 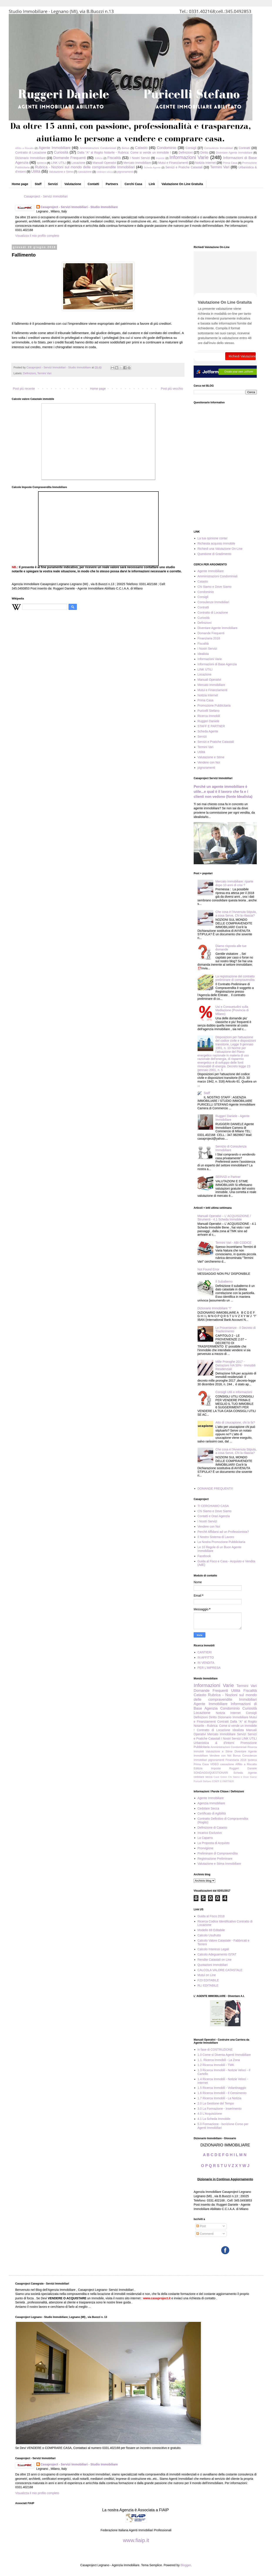 I want to click on Provvigione, so click(x=205, y=1848).